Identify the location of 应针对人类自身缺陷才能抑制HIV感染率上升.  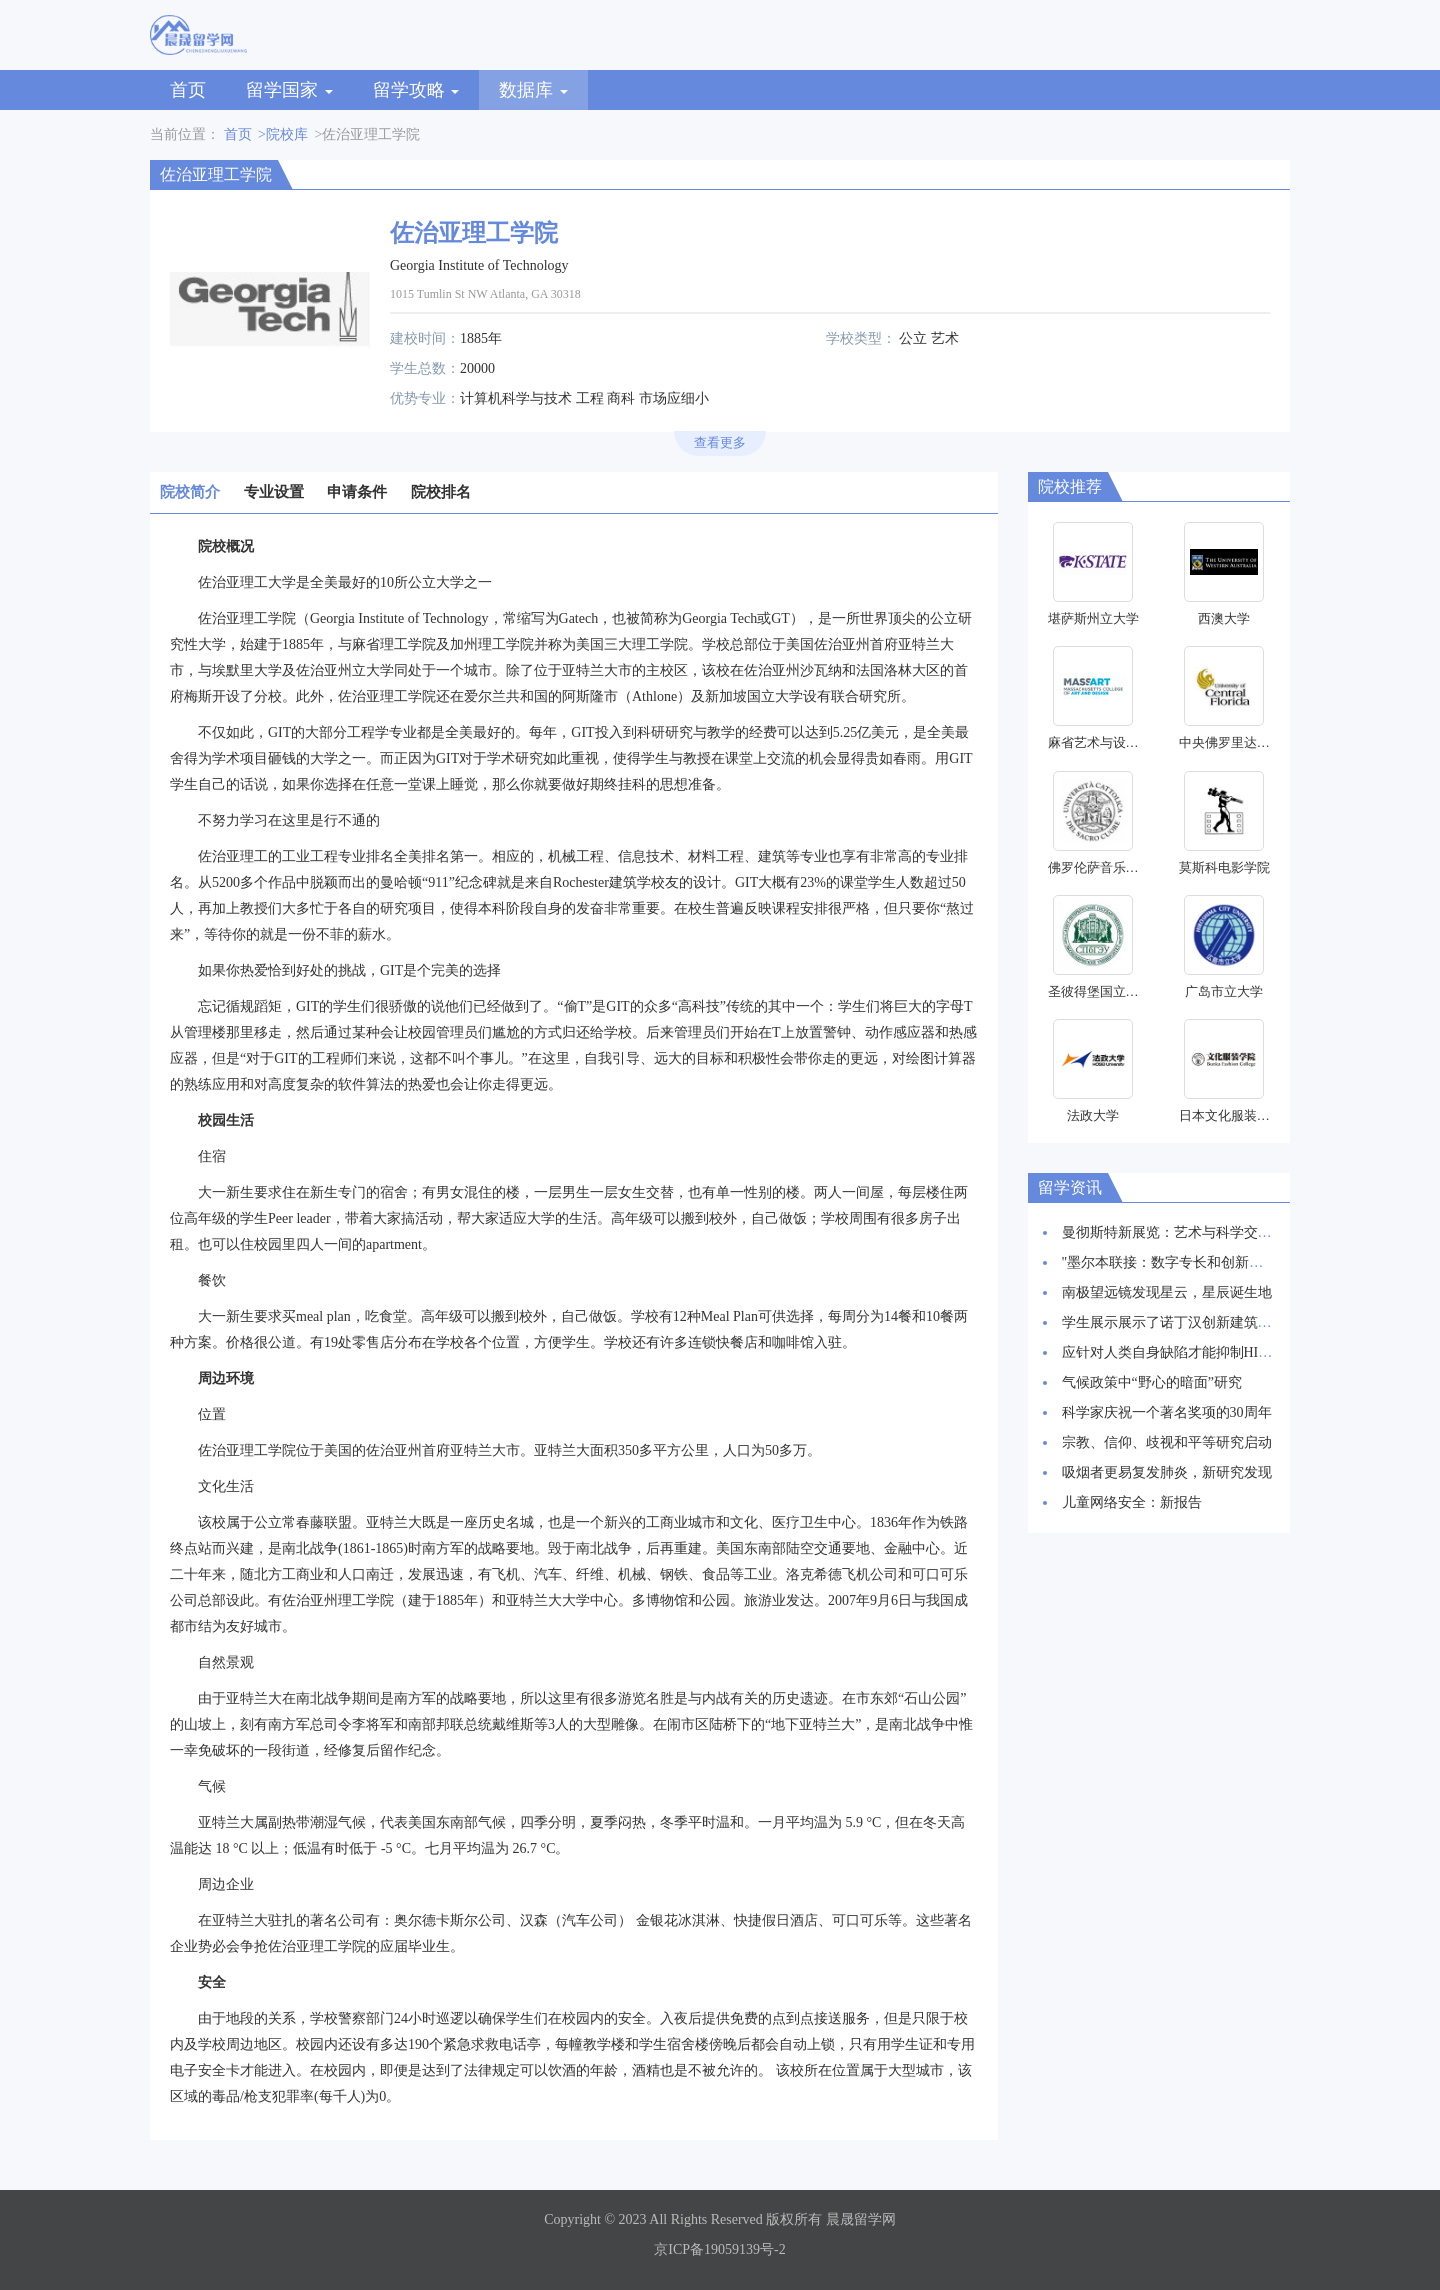
(1200, 1352).